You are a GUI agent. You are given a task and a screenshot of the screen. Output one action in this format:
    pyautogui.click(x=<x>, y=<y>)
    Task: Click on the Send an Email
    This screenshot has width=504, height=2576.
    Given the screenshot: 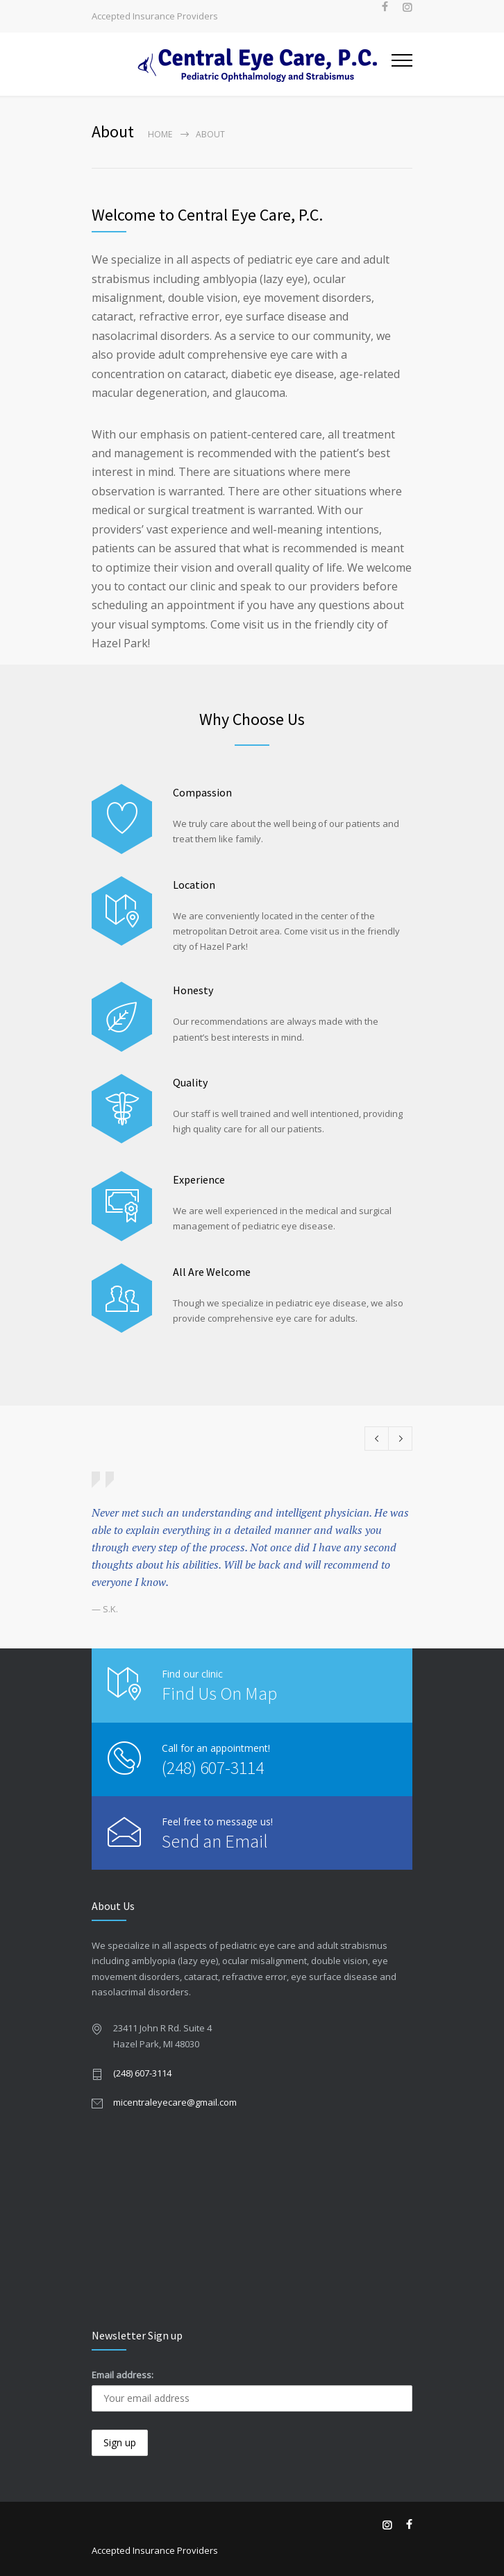 What is the action you would take?
    pyautogui.click(x=215, y=1840)
    